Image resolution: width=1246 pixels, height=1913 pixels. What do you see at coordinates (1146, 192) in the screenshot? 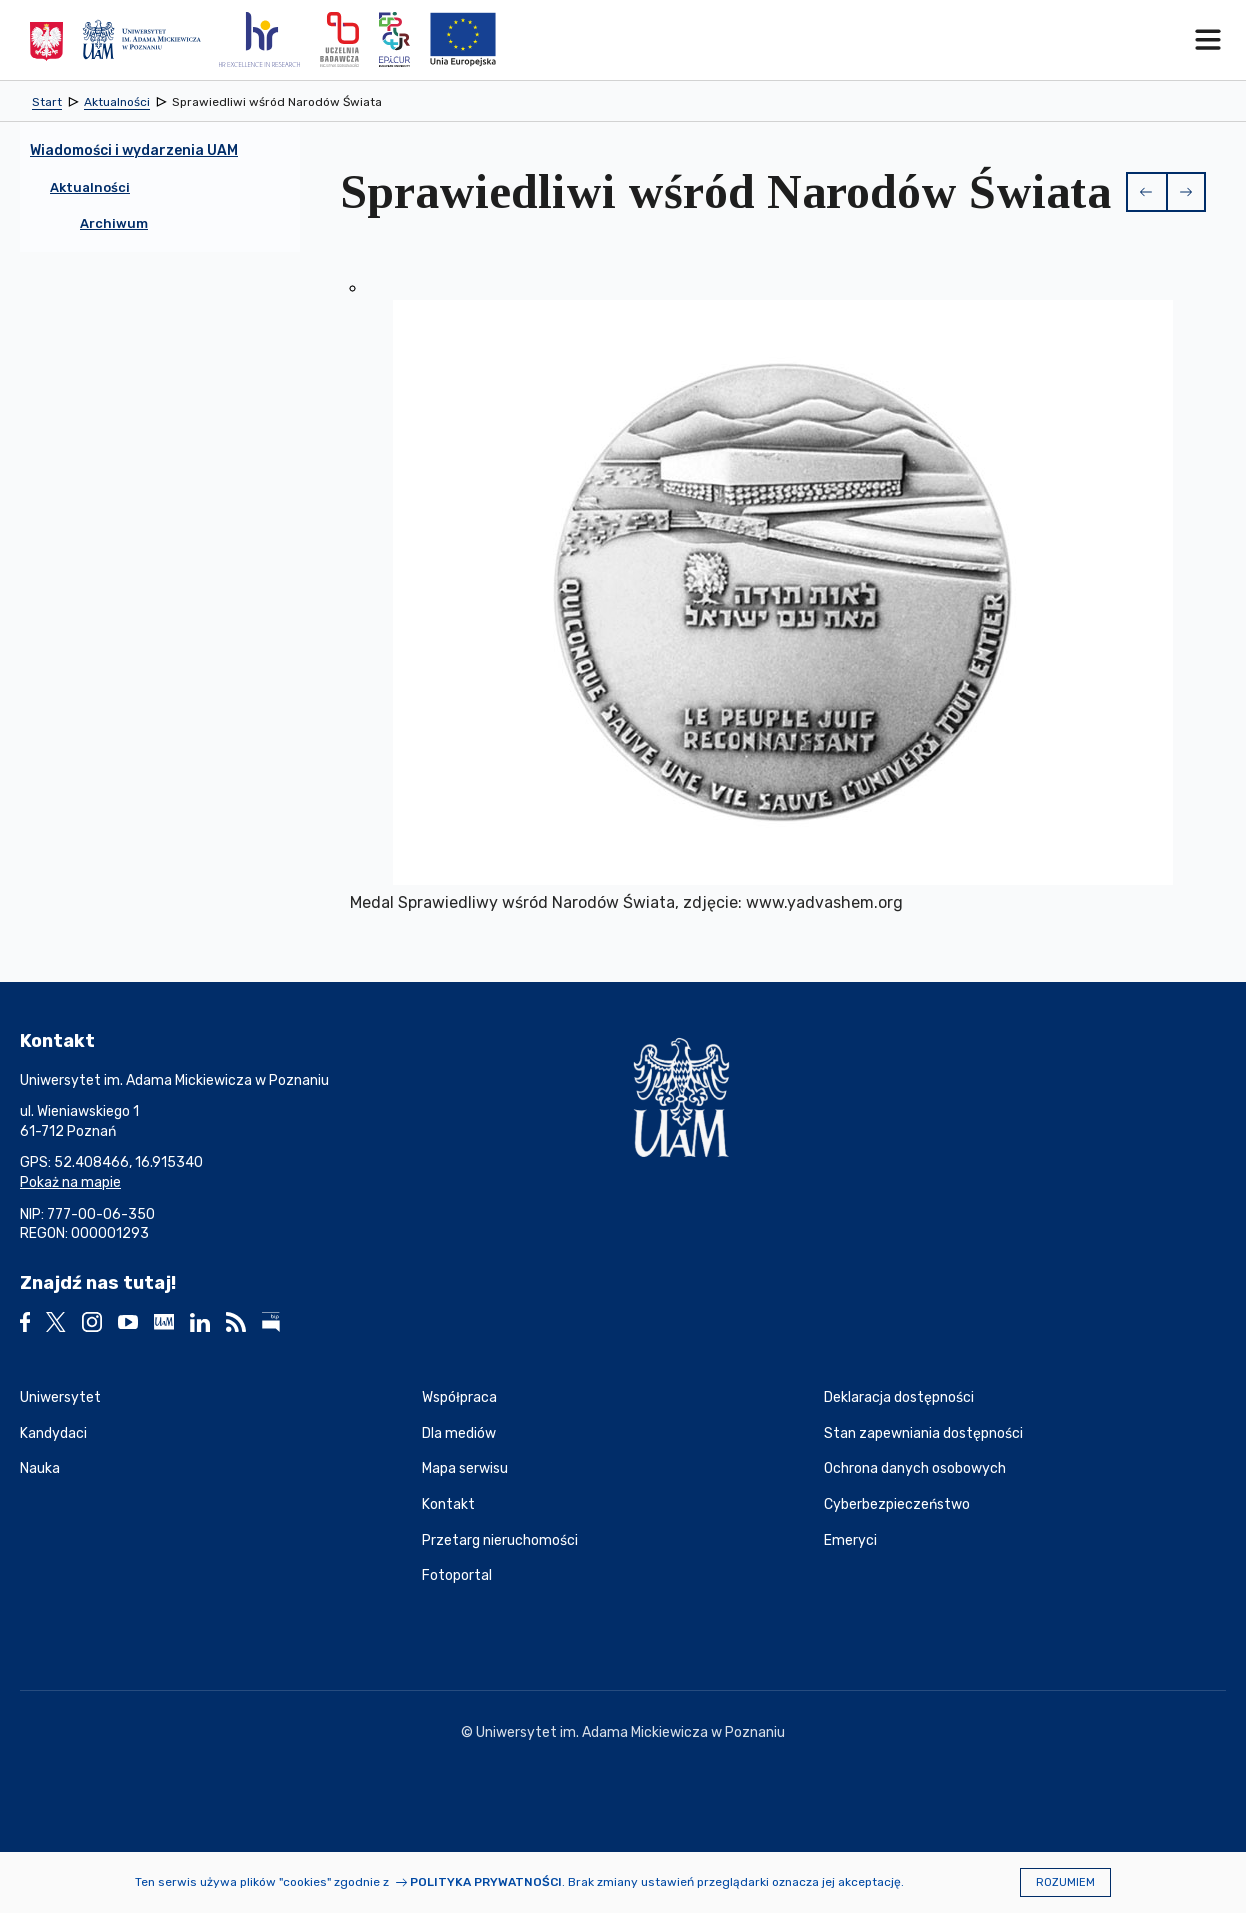
I see `[button]` at bounding box center [1146, 192].